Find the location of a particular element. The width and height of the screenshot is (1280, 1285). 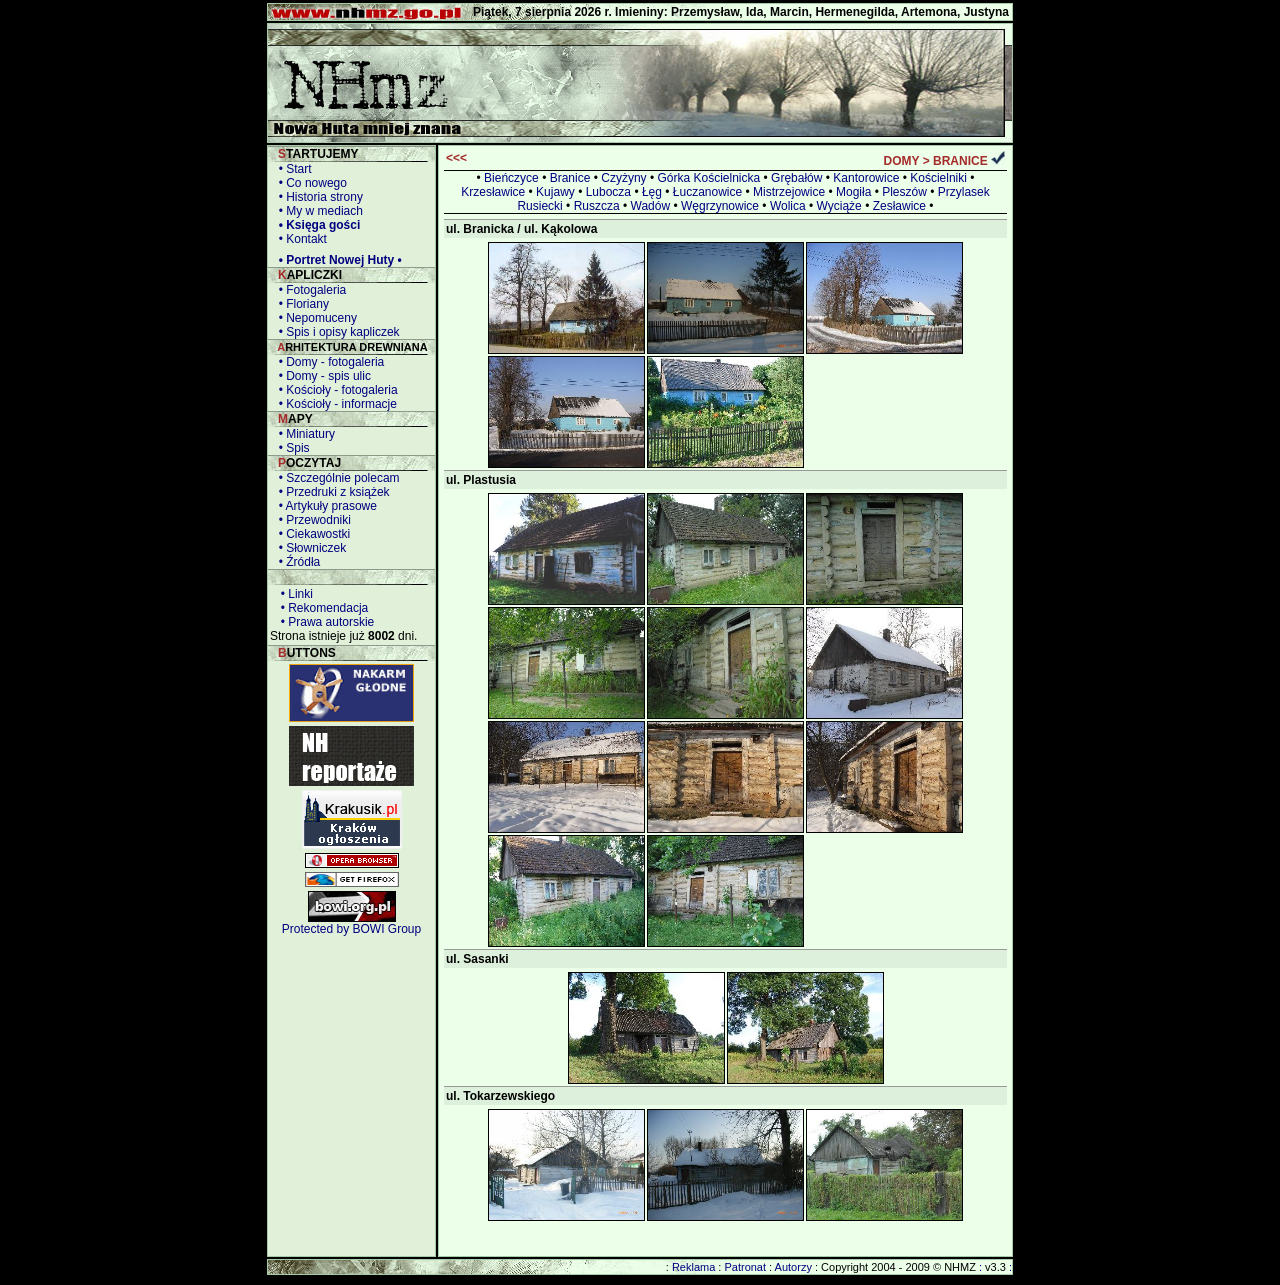

• Rekomendacja is located at coordinates (321, 608).